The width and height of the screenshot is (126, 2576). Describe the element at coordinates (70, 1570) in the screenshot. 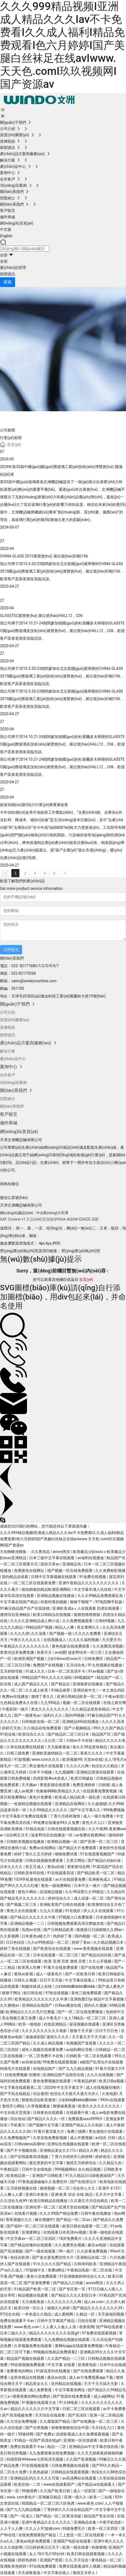

I see `国产视频一区在线免费观看` at that location.